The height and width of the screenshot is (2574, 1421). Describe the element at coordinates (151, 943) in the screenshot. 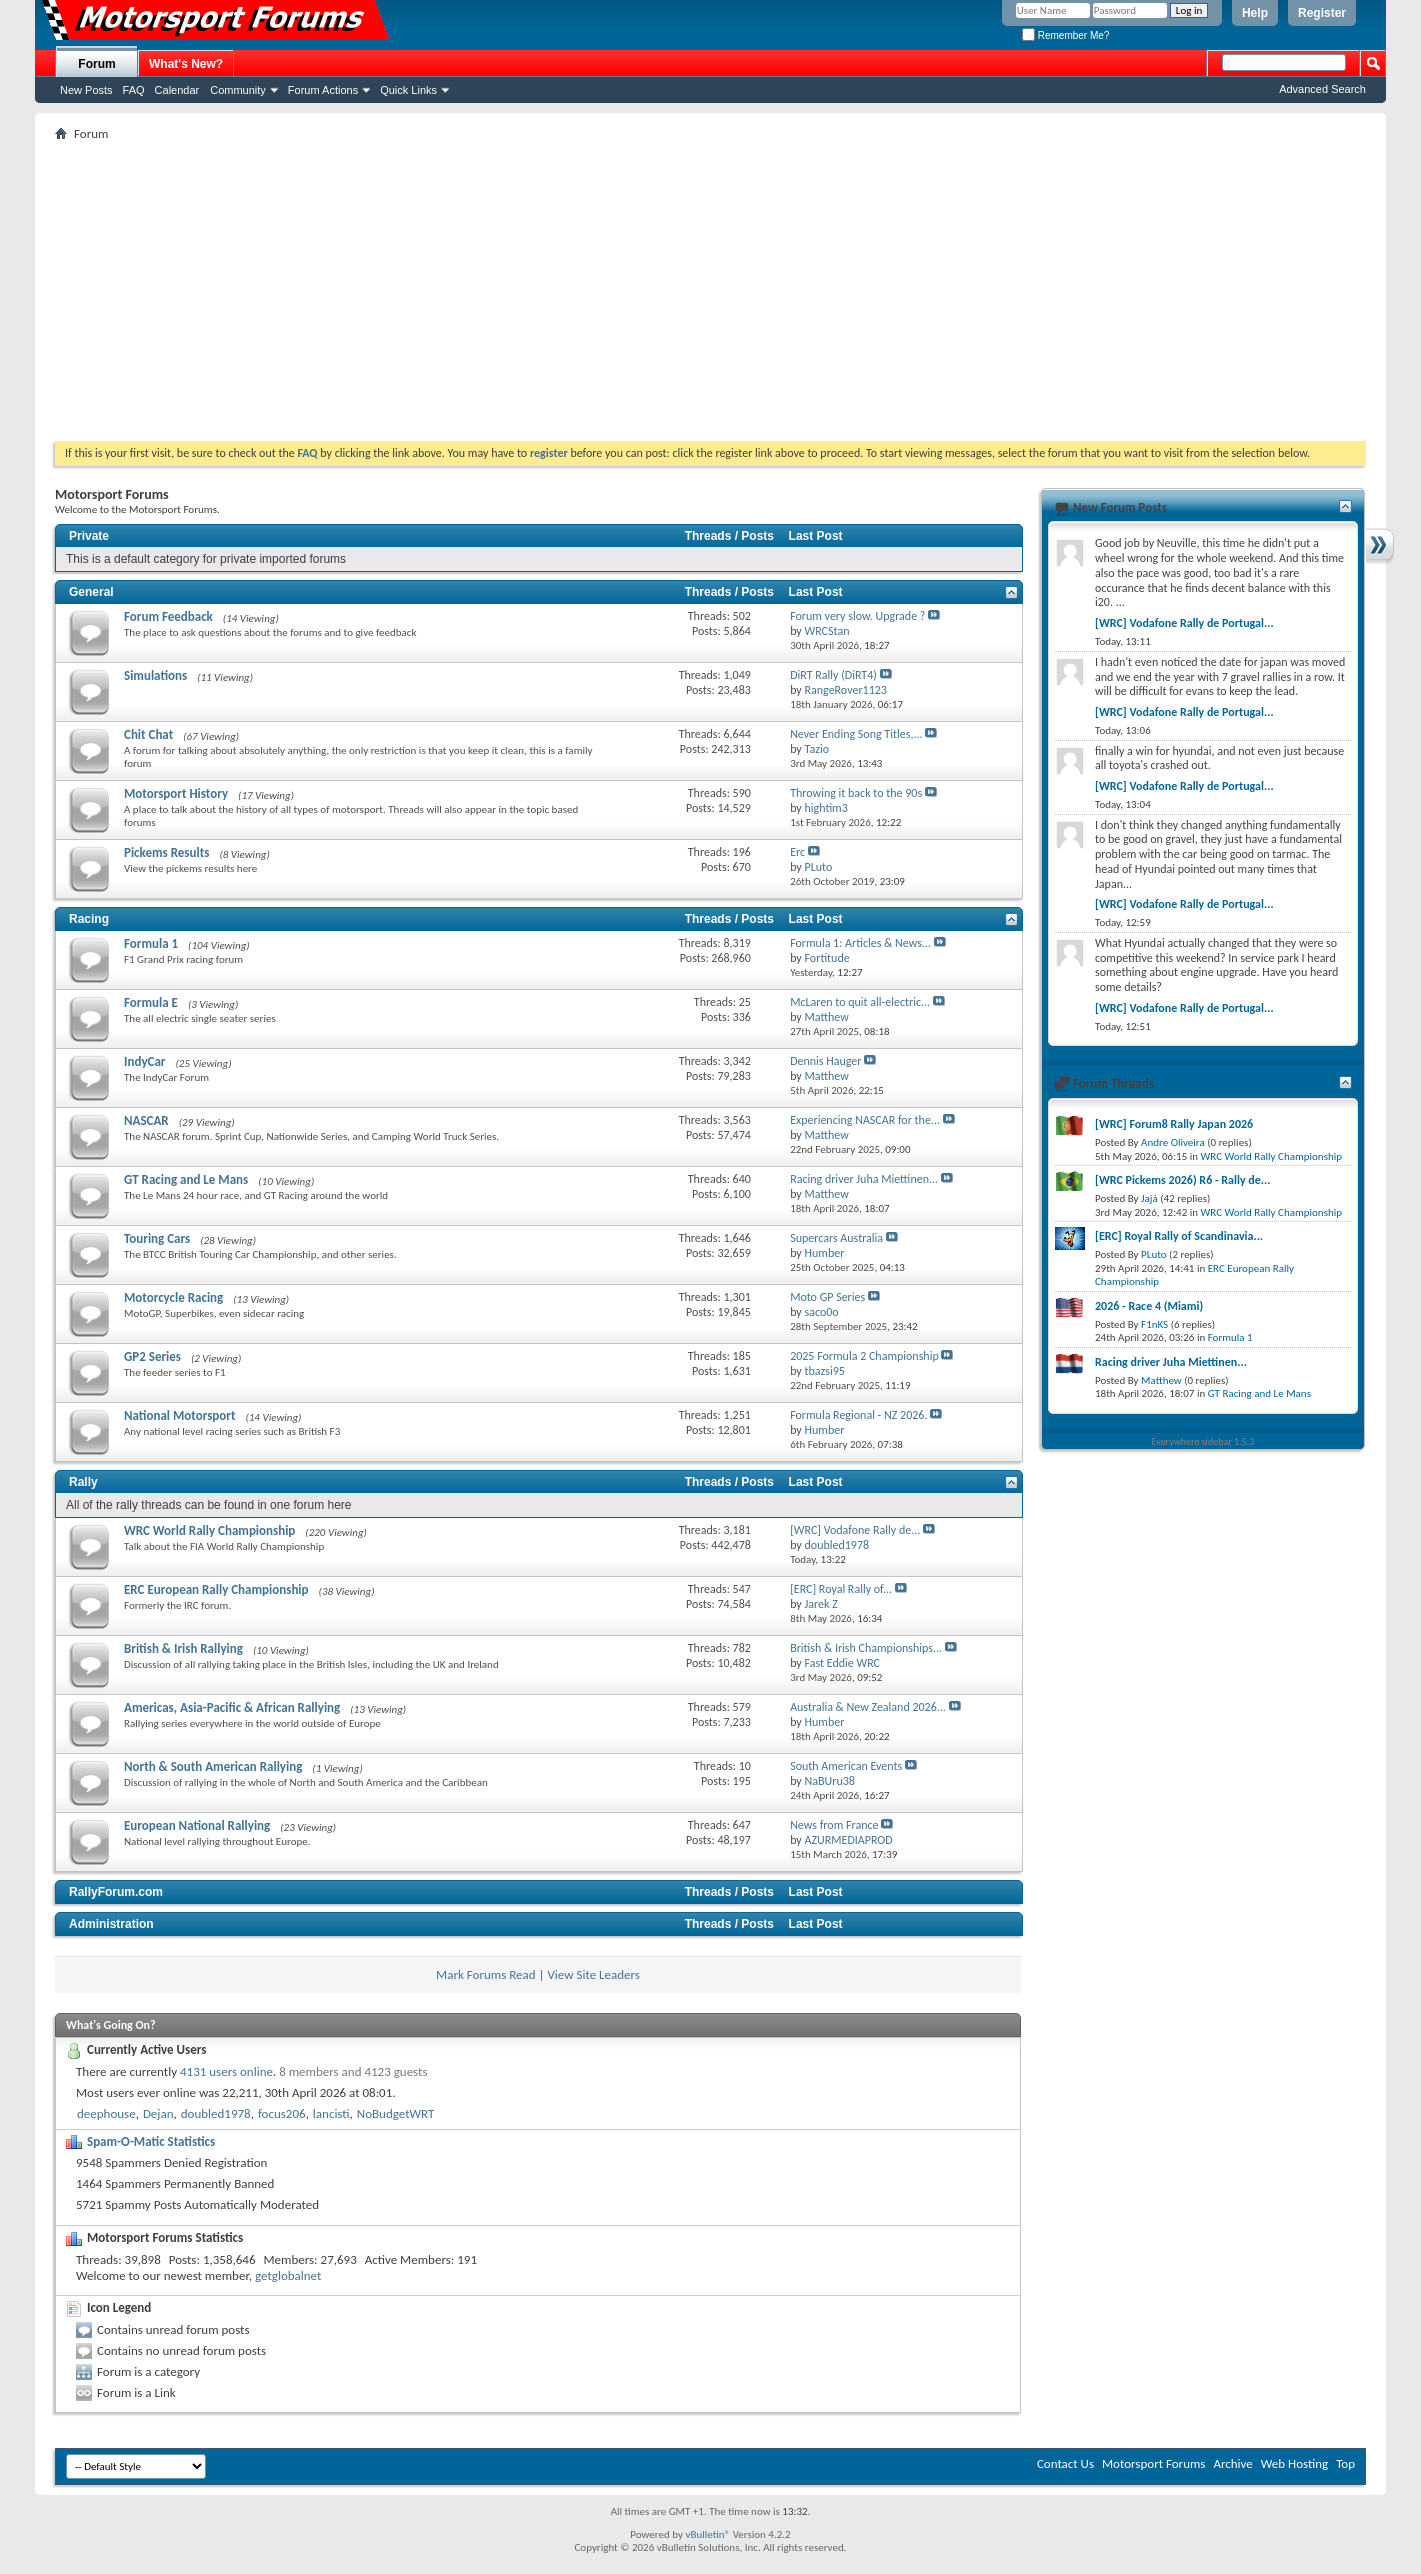

I see `Formula 1` at that location.